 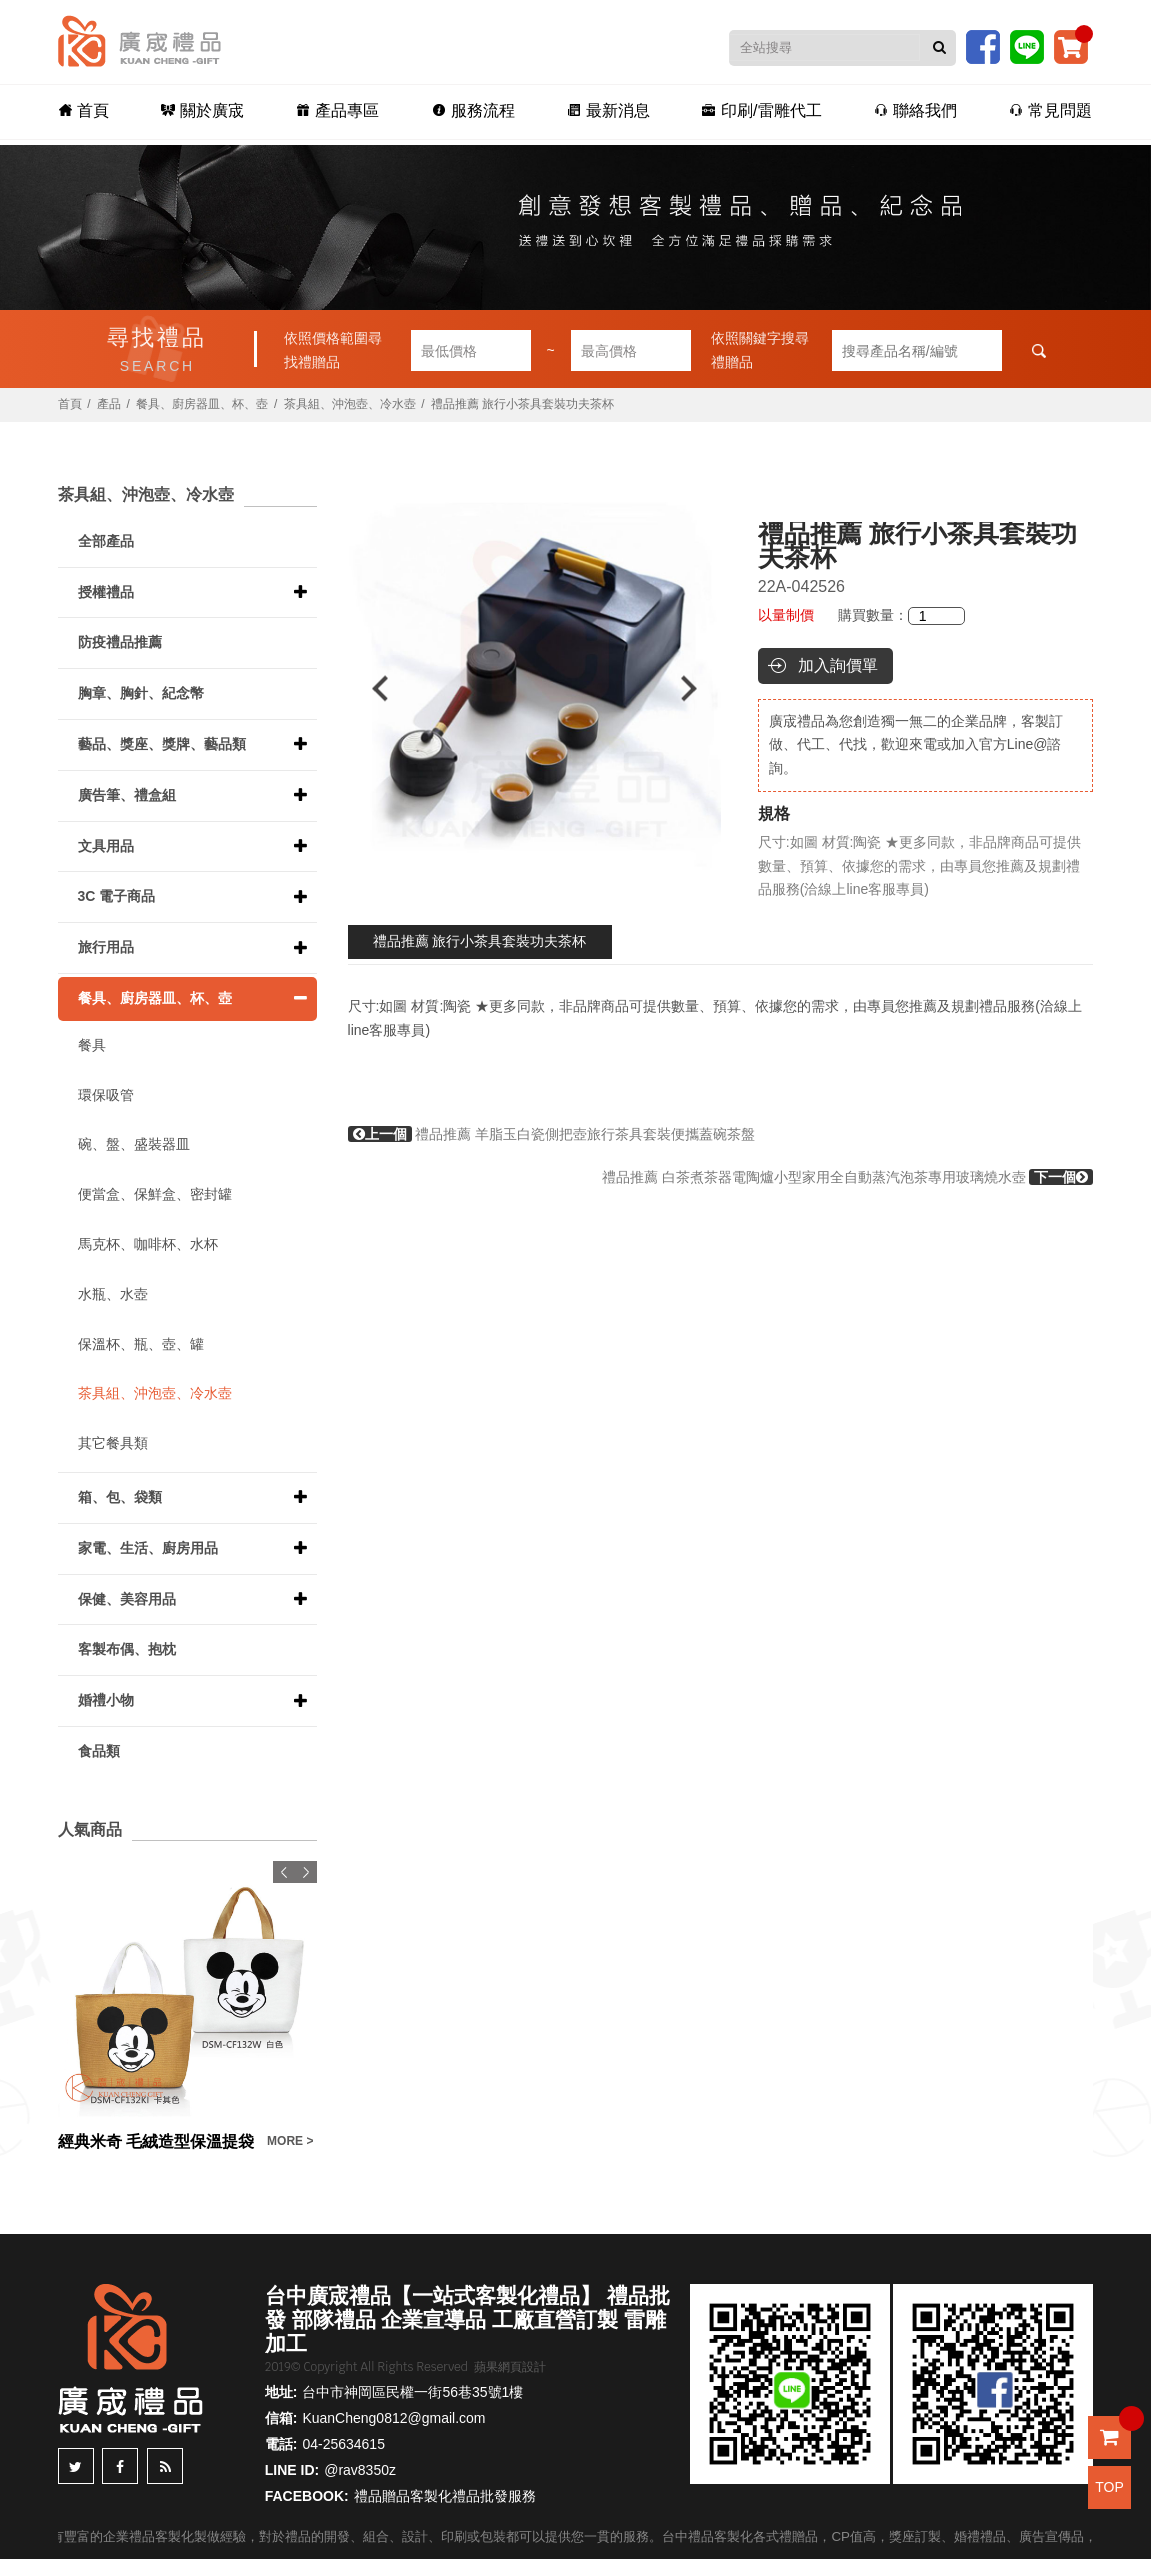 What do you see at coordinates (120, 642) in the screenshot?
I see `防疫禮品推薦` at bounding box center [120, 642].